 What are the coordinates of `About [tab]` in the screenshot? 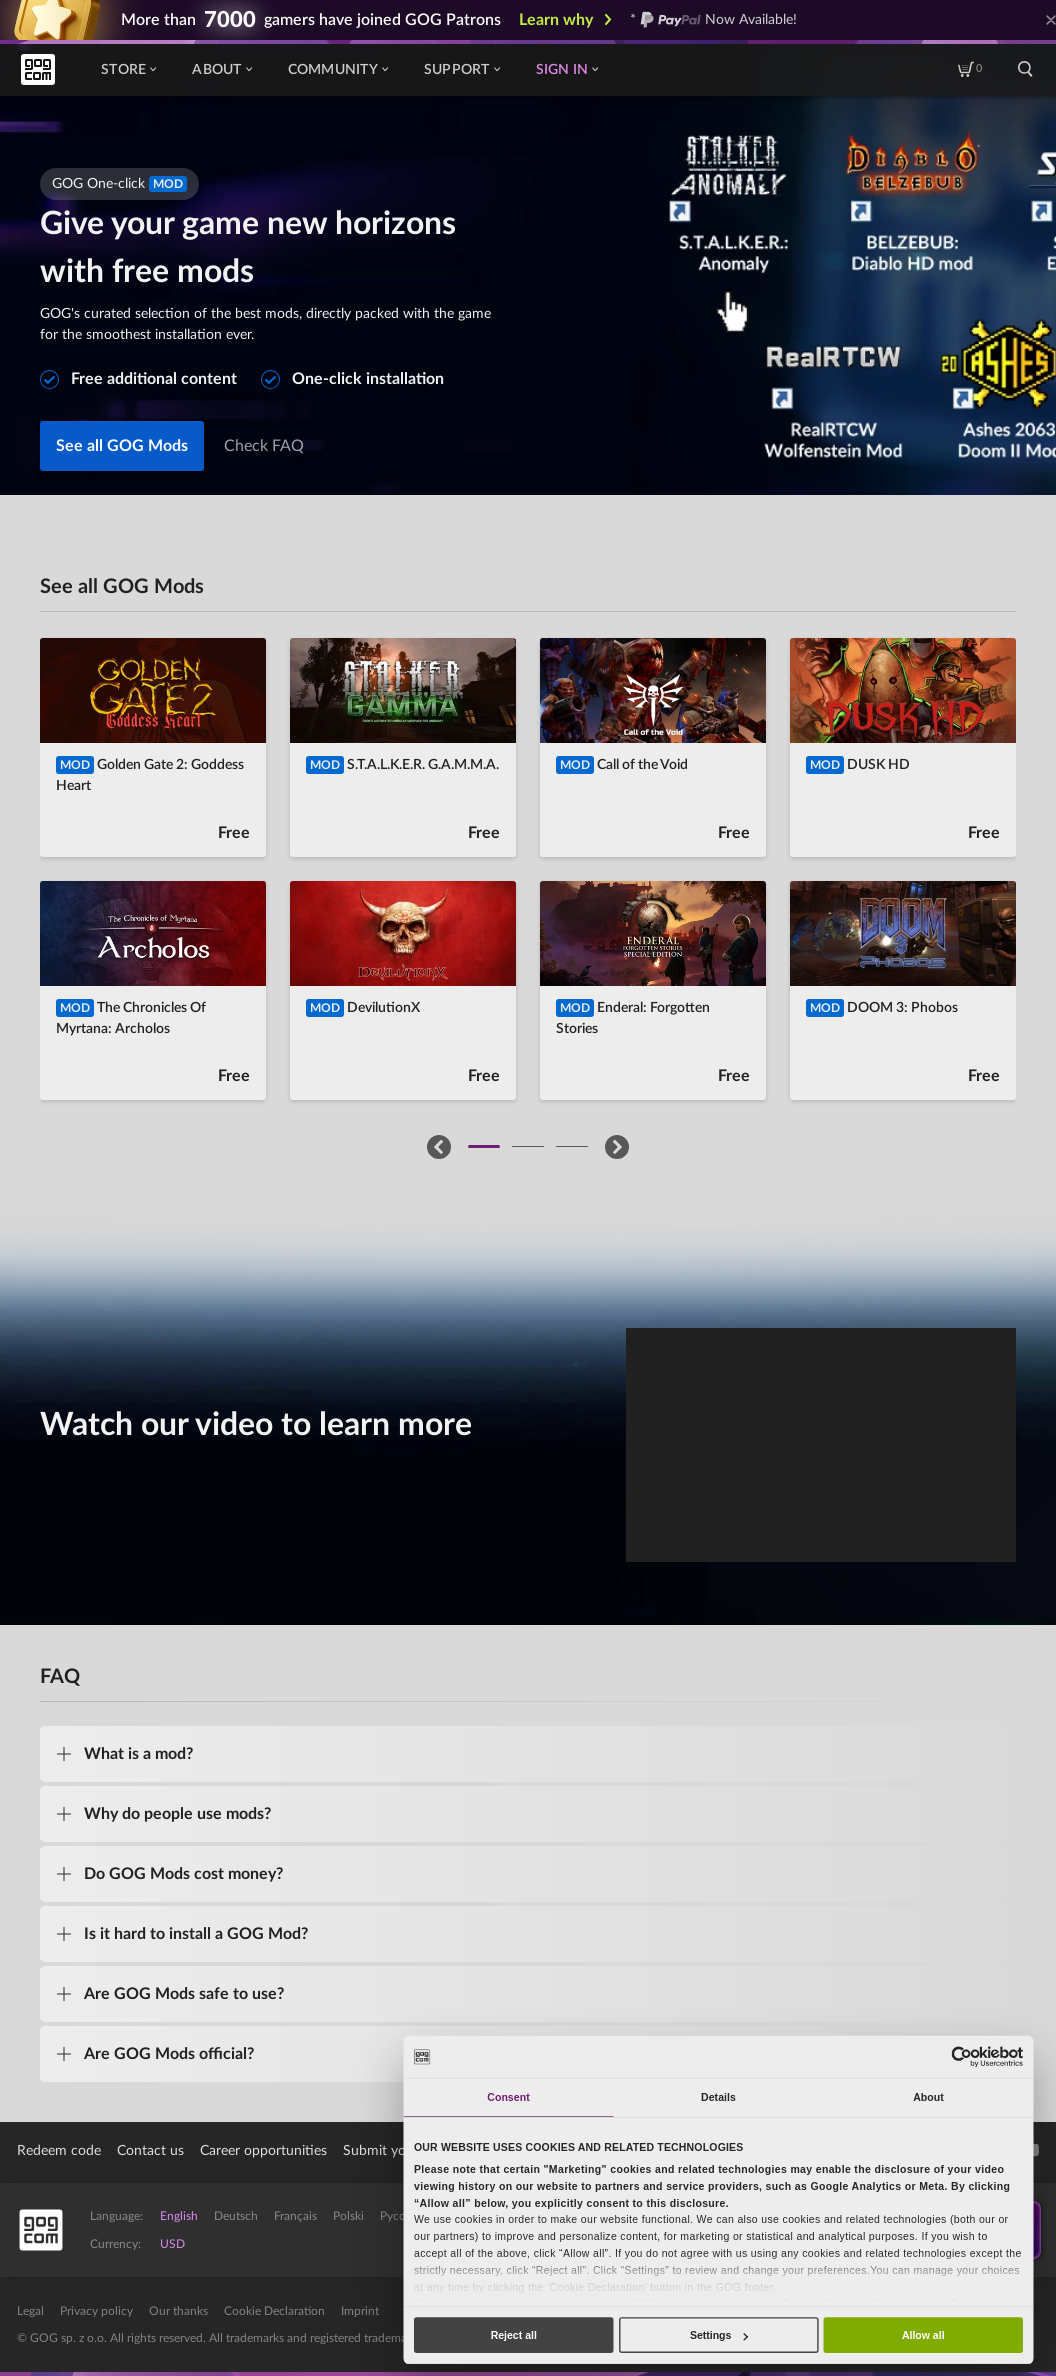 It's located at (928, 2097).